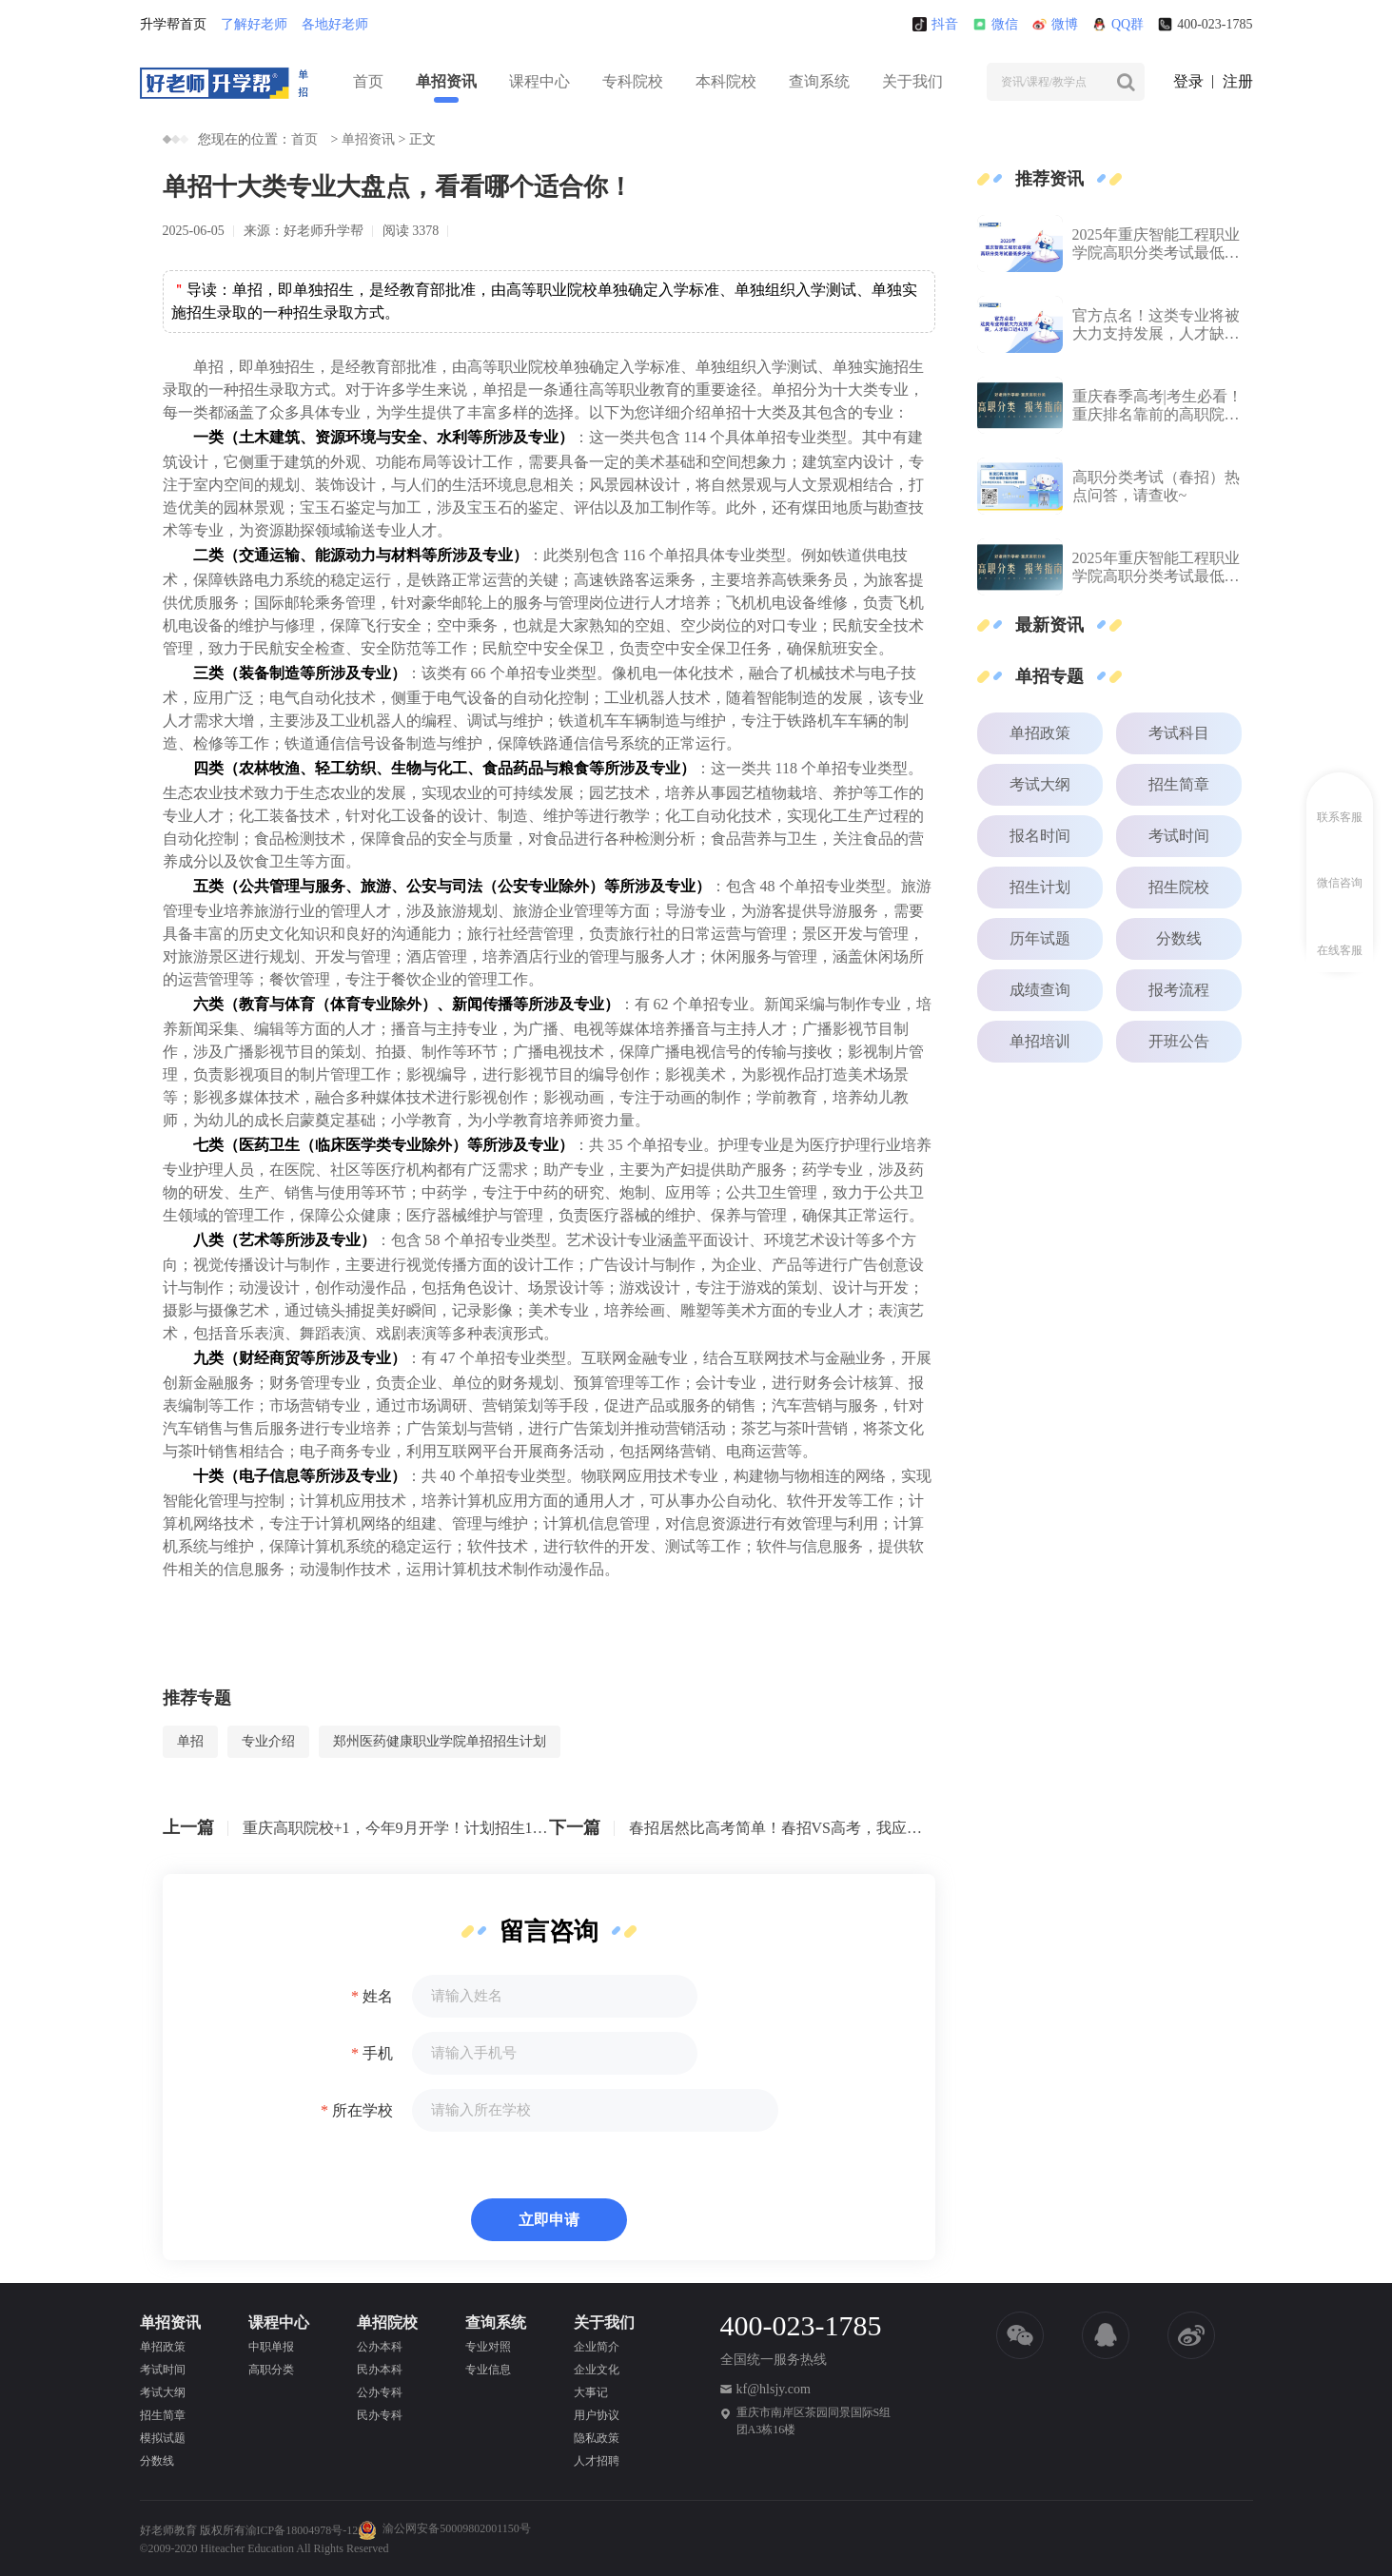 Image resolution: width=1392 pixels, height=2576 pixels. What do you see at coordinates (335, 24) in the screenshot?
I see `各地好老师` at bounding box center [335, 24].